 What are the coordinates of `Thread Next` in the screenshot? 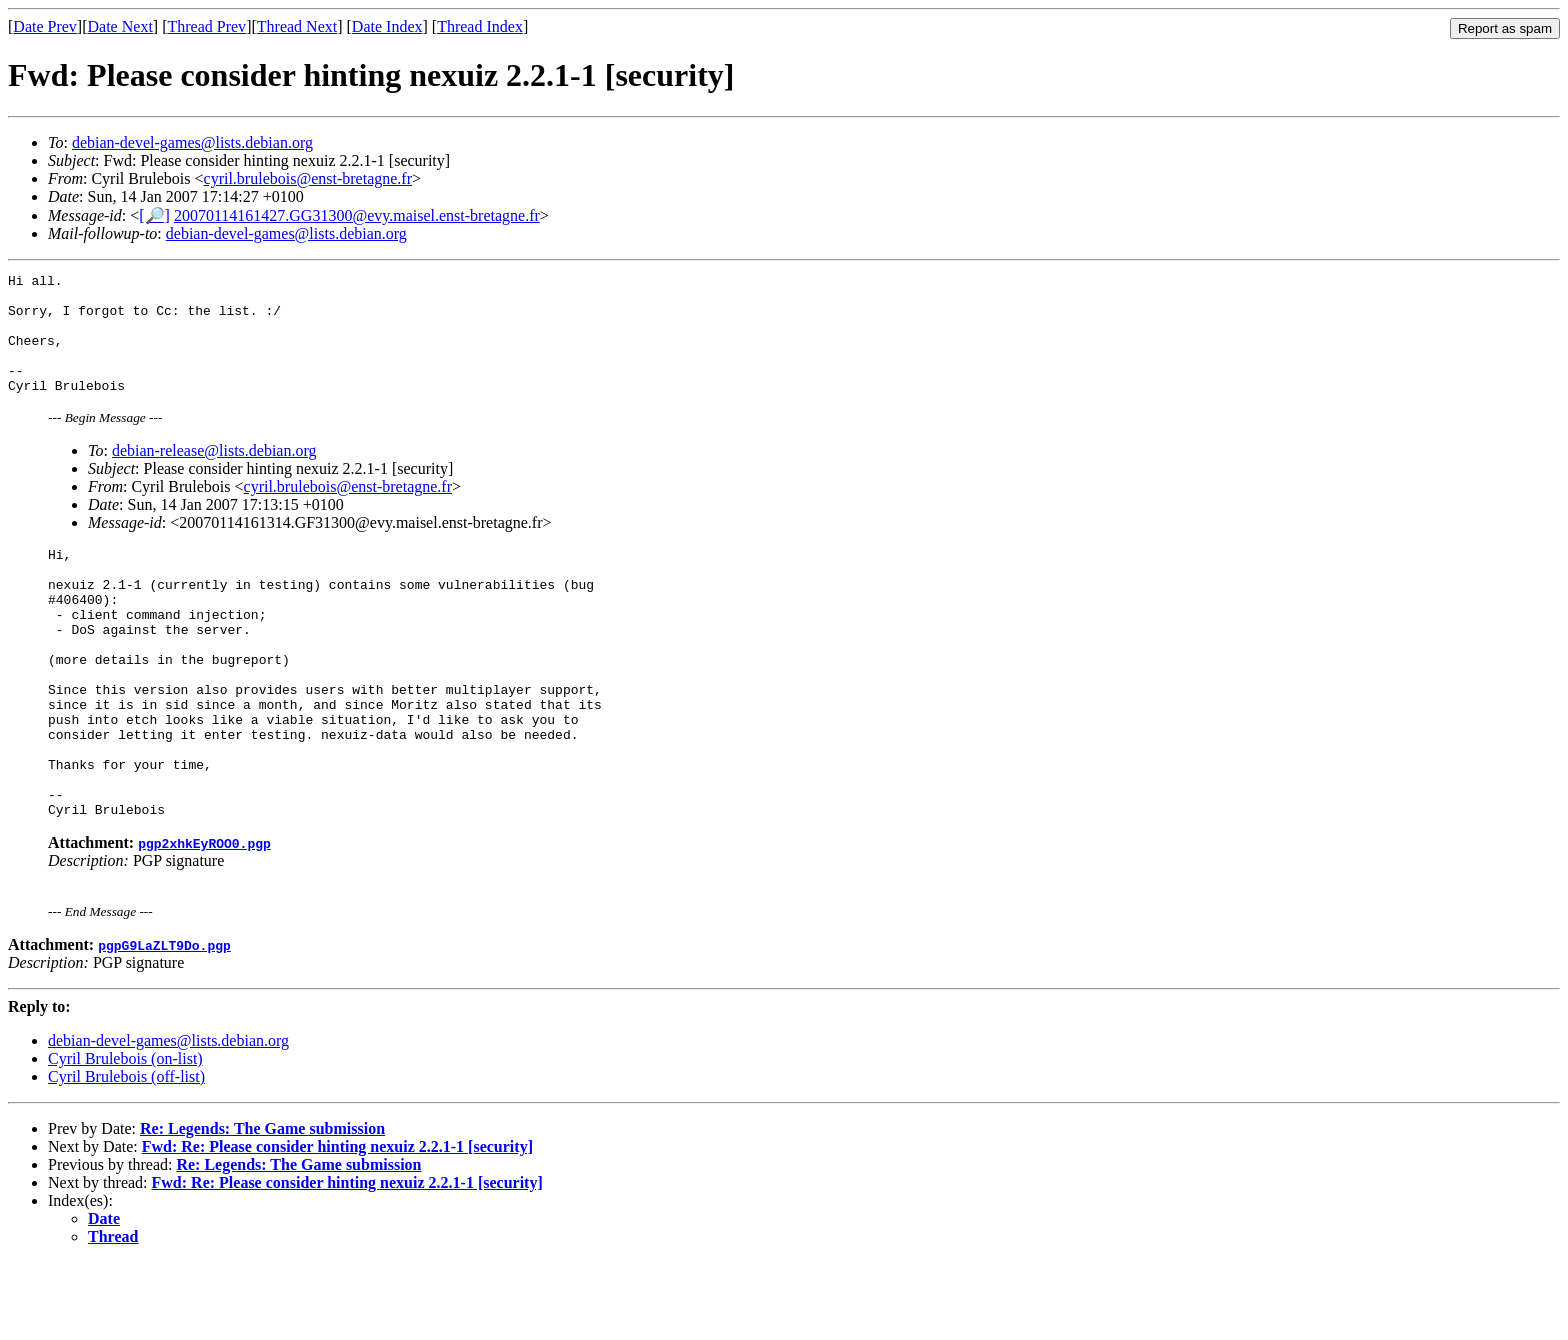 It's located at (297, 26).